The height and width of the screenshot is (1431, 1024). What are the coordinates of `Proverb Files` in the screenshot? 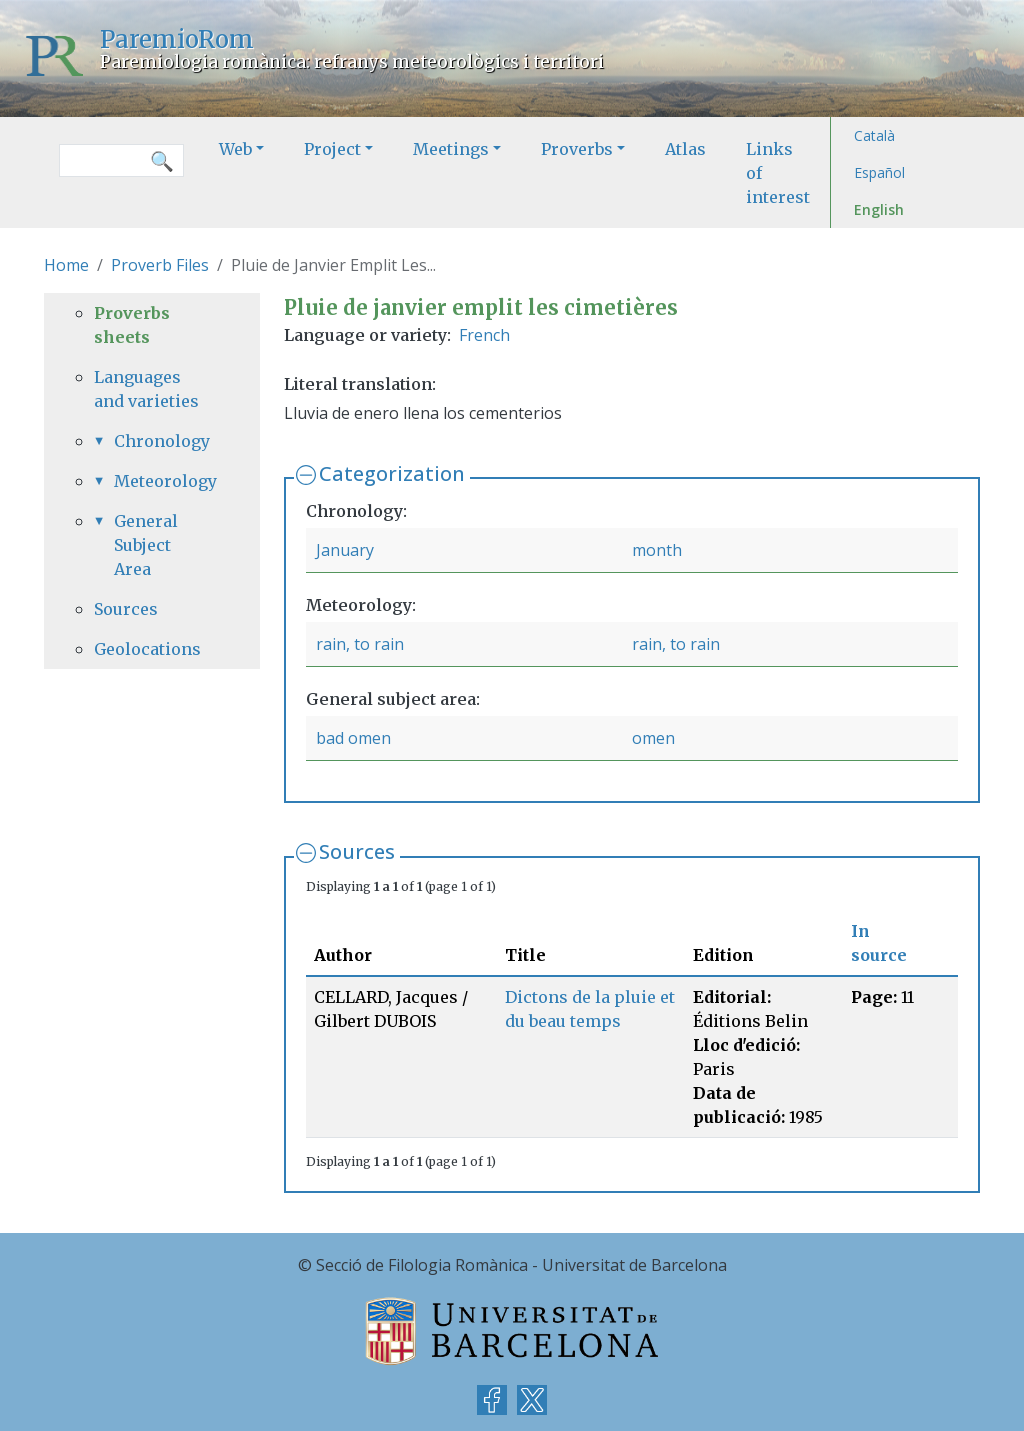 It's located at (160, 265).